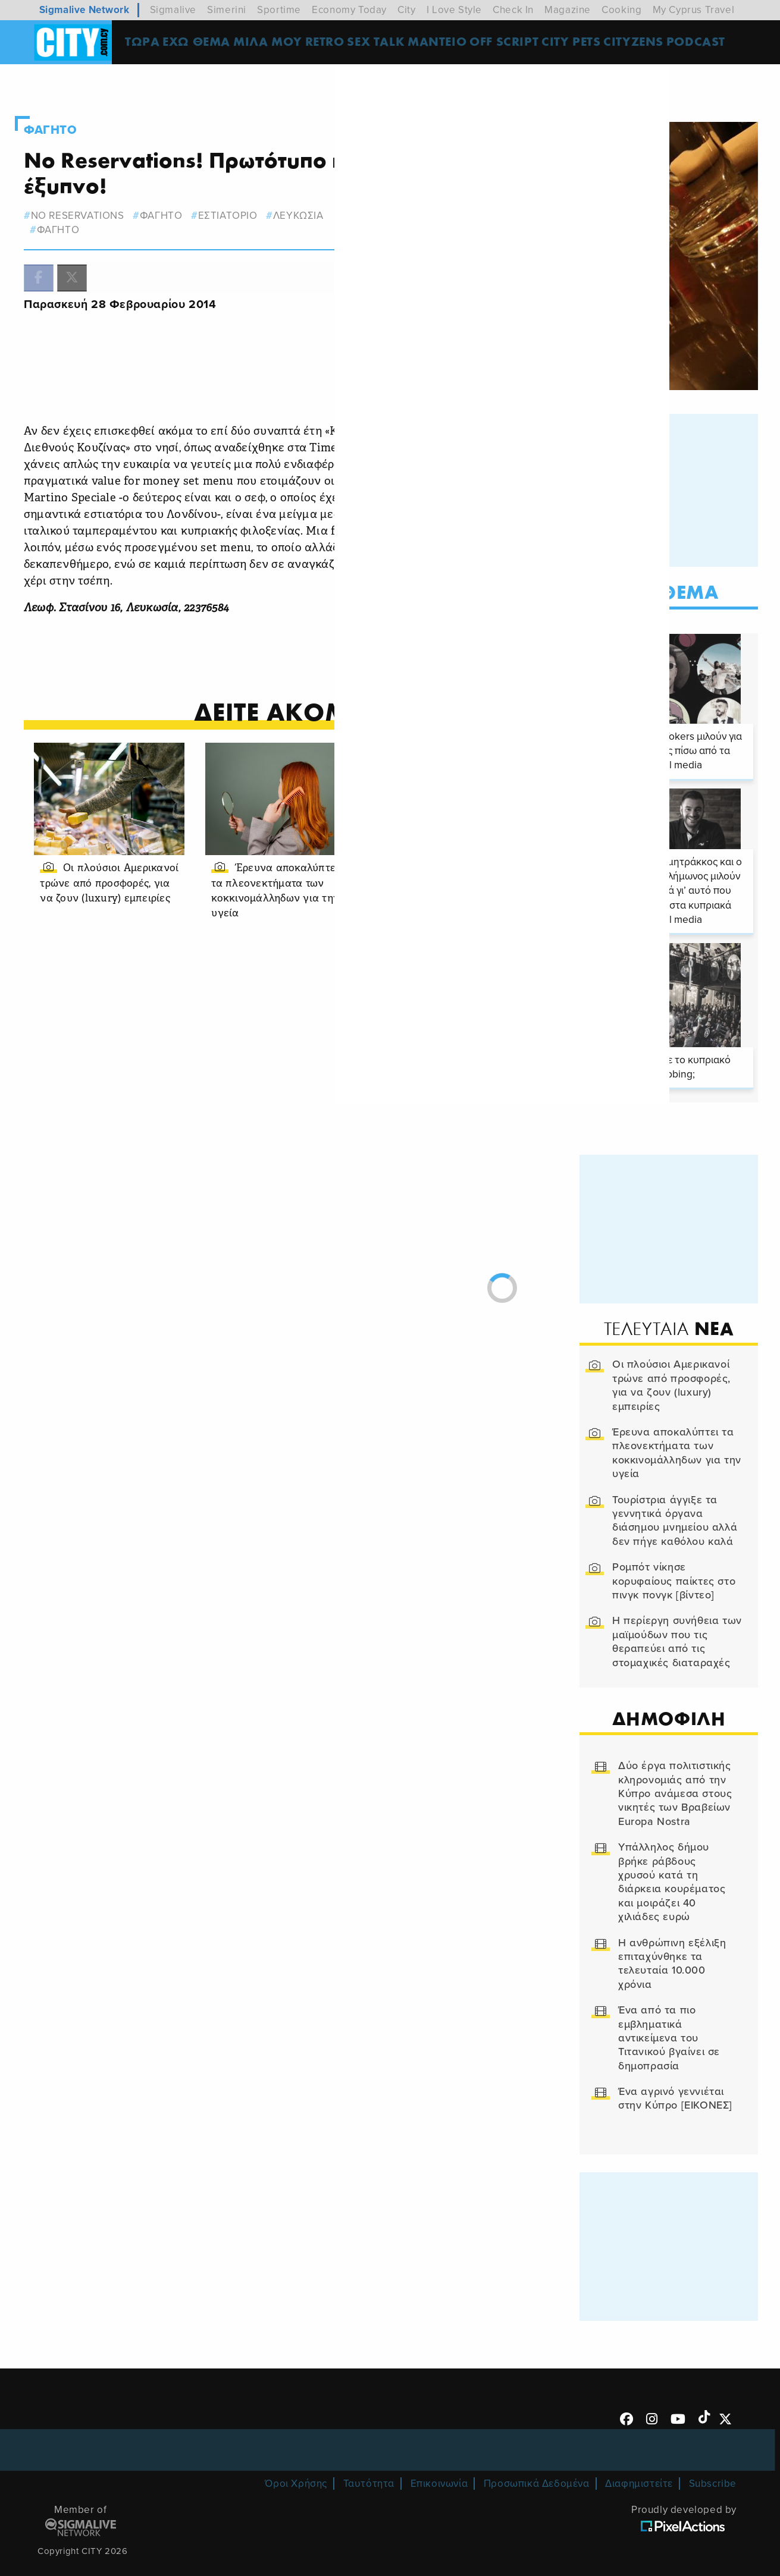 This screenshot has width=780, height=2576. I want to click on MΙΛΑ ΜΟΥ [menuitem], so click(276, 44).